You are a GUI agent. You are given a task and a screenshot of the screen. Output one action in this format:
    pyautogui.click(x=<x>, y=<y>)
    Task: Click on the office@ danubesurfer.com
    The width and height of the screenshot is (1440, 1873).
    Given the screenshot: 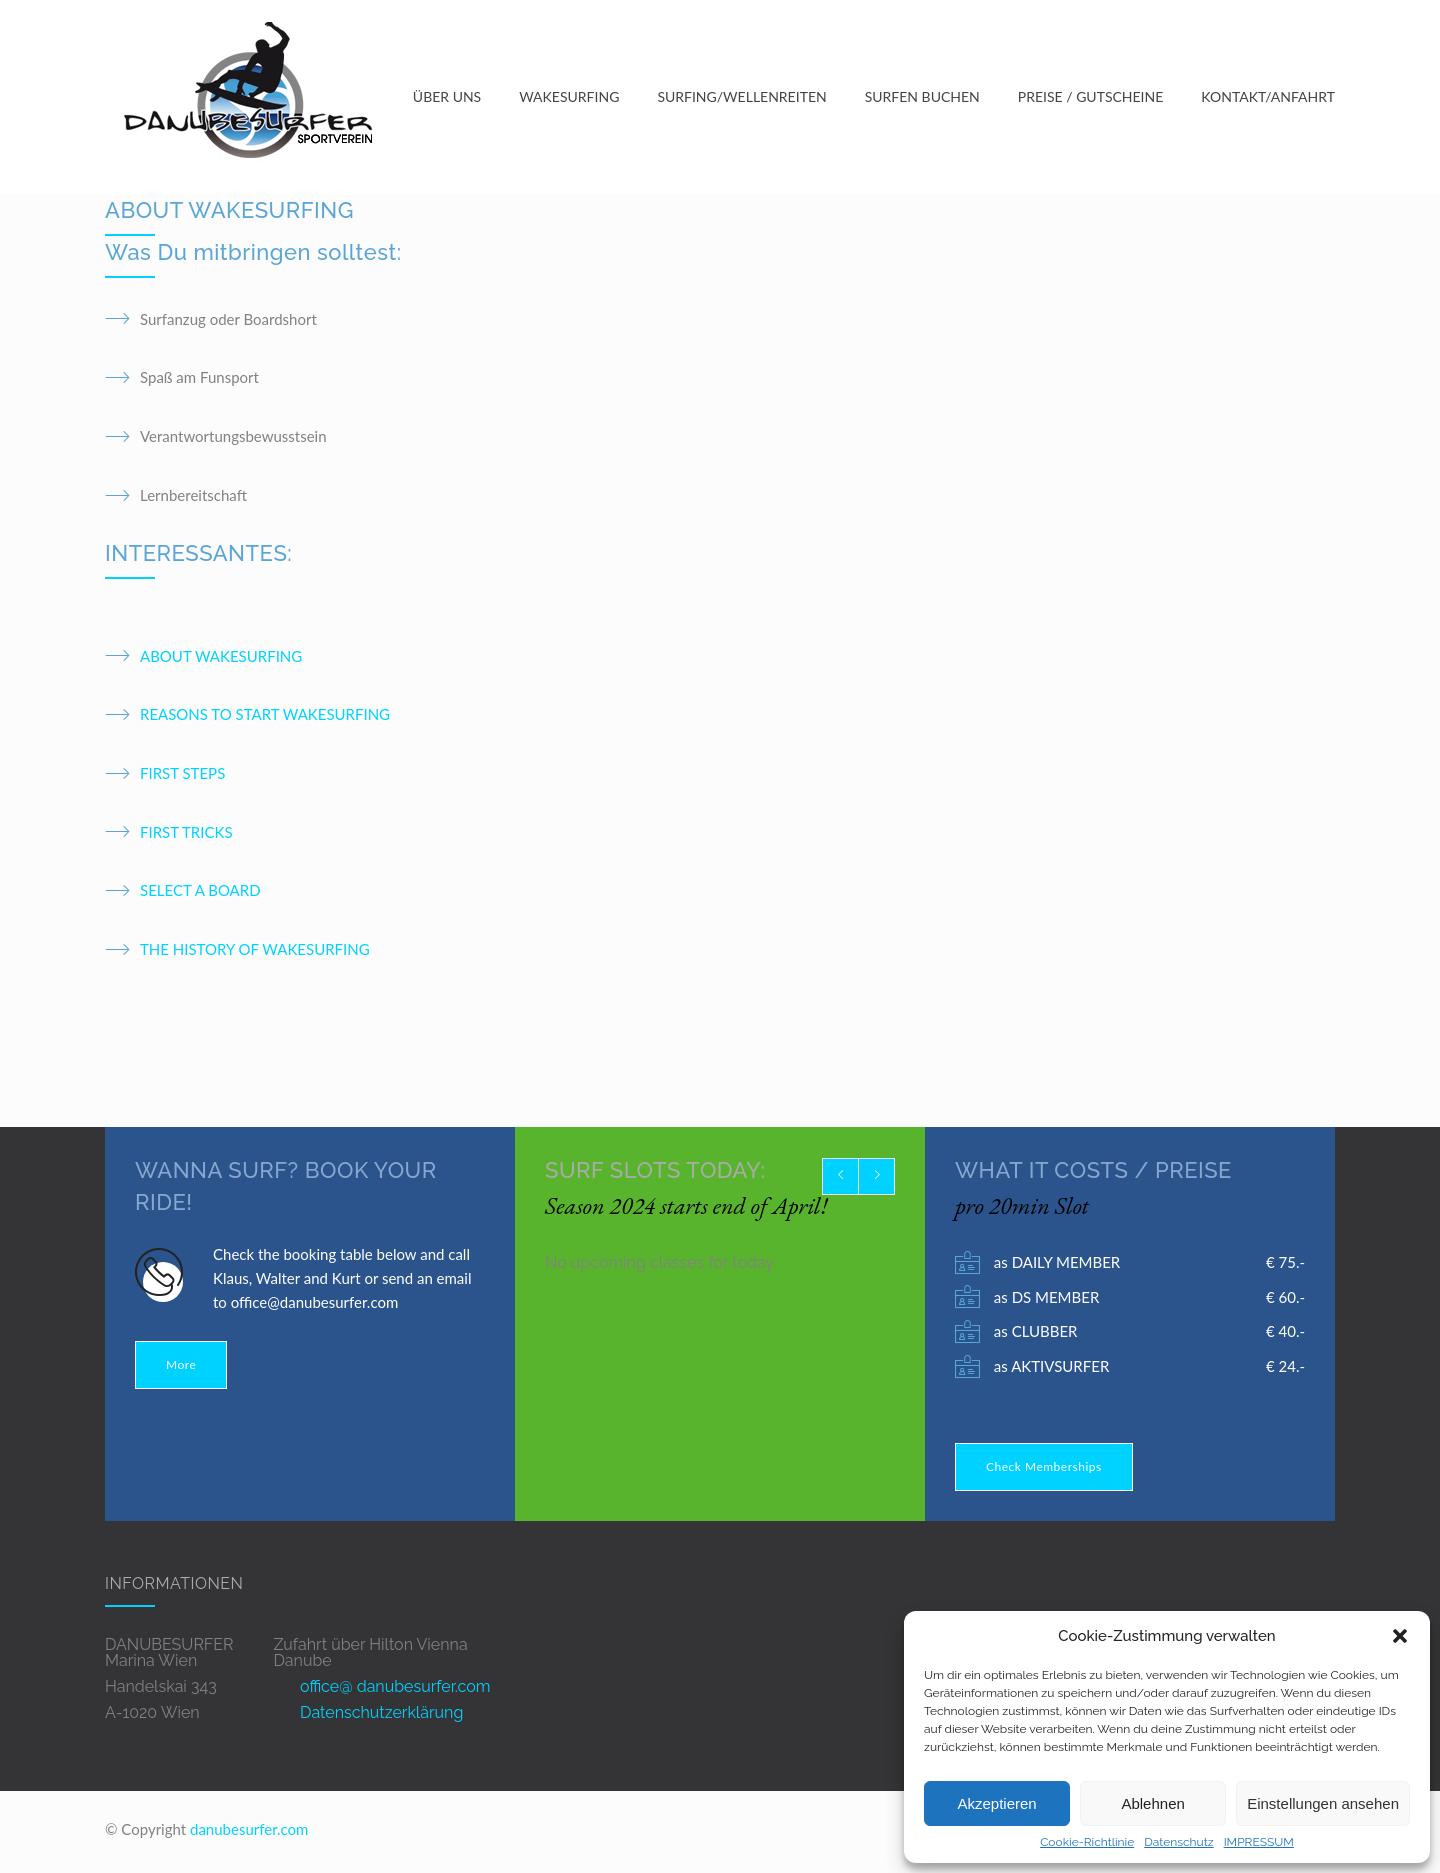 What is the action you would take?
    pyautogui.click(x=395, y=1688)
    